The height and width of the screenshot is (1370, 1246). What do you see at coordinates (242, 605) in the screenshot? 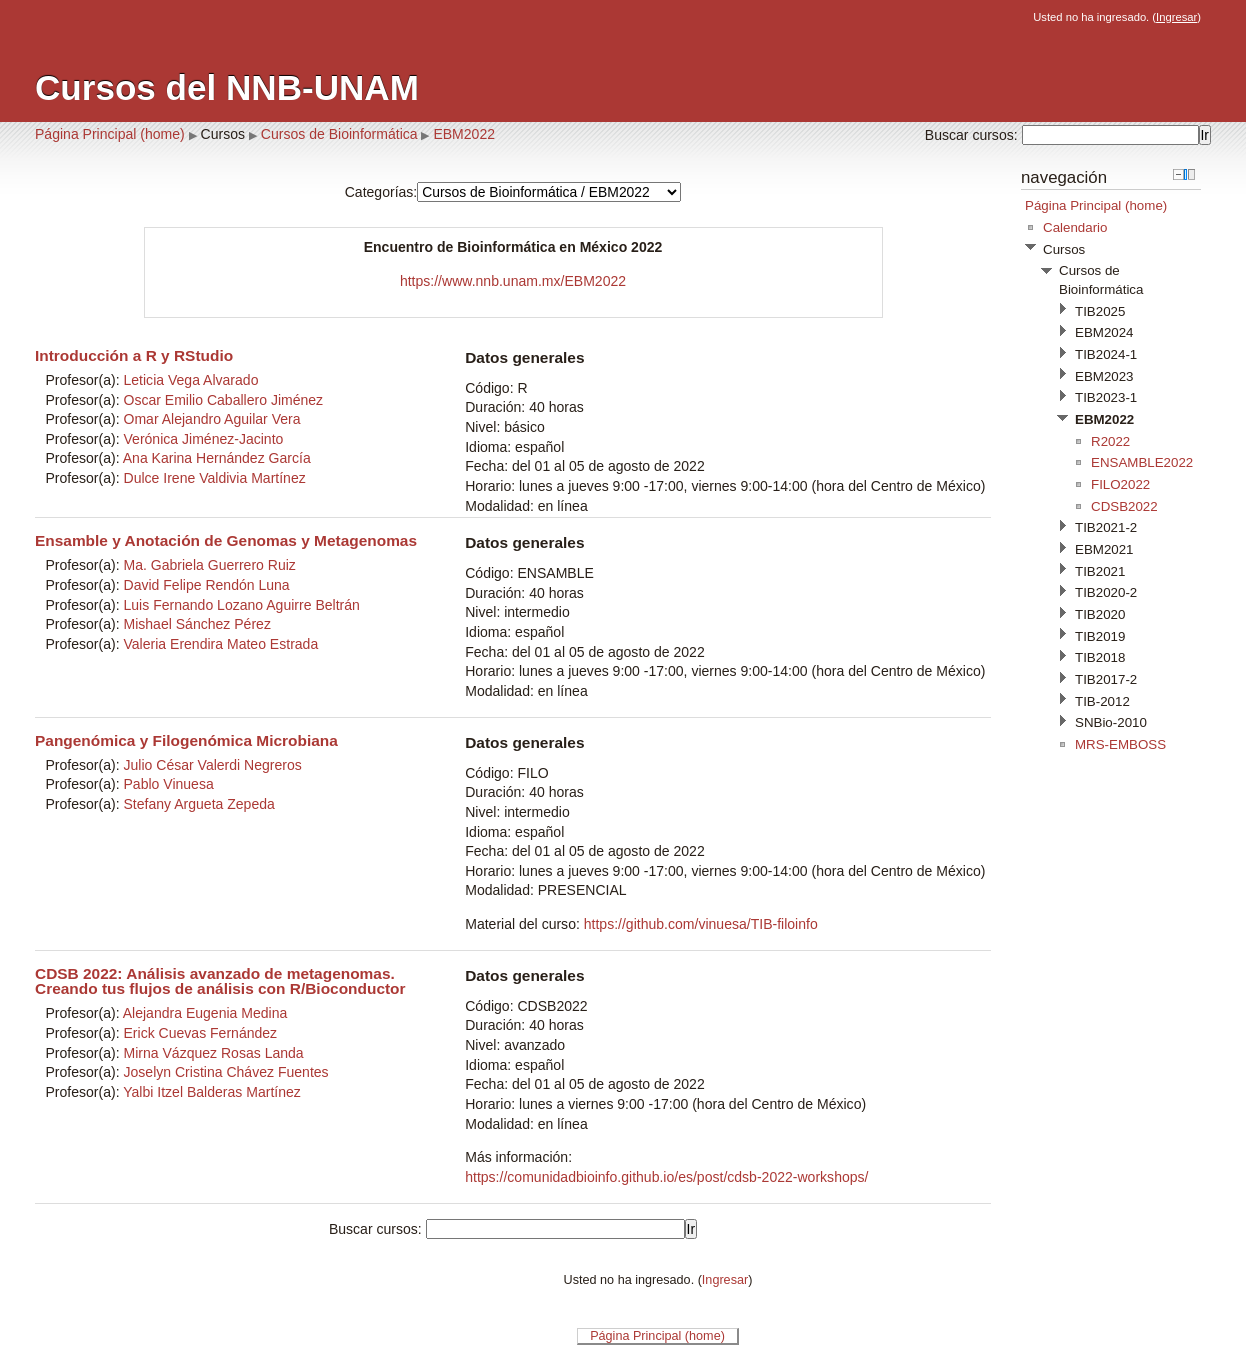
I see `Luis Fernando Lozano Aguirre Beltrán` at bounding box center [242, 605].